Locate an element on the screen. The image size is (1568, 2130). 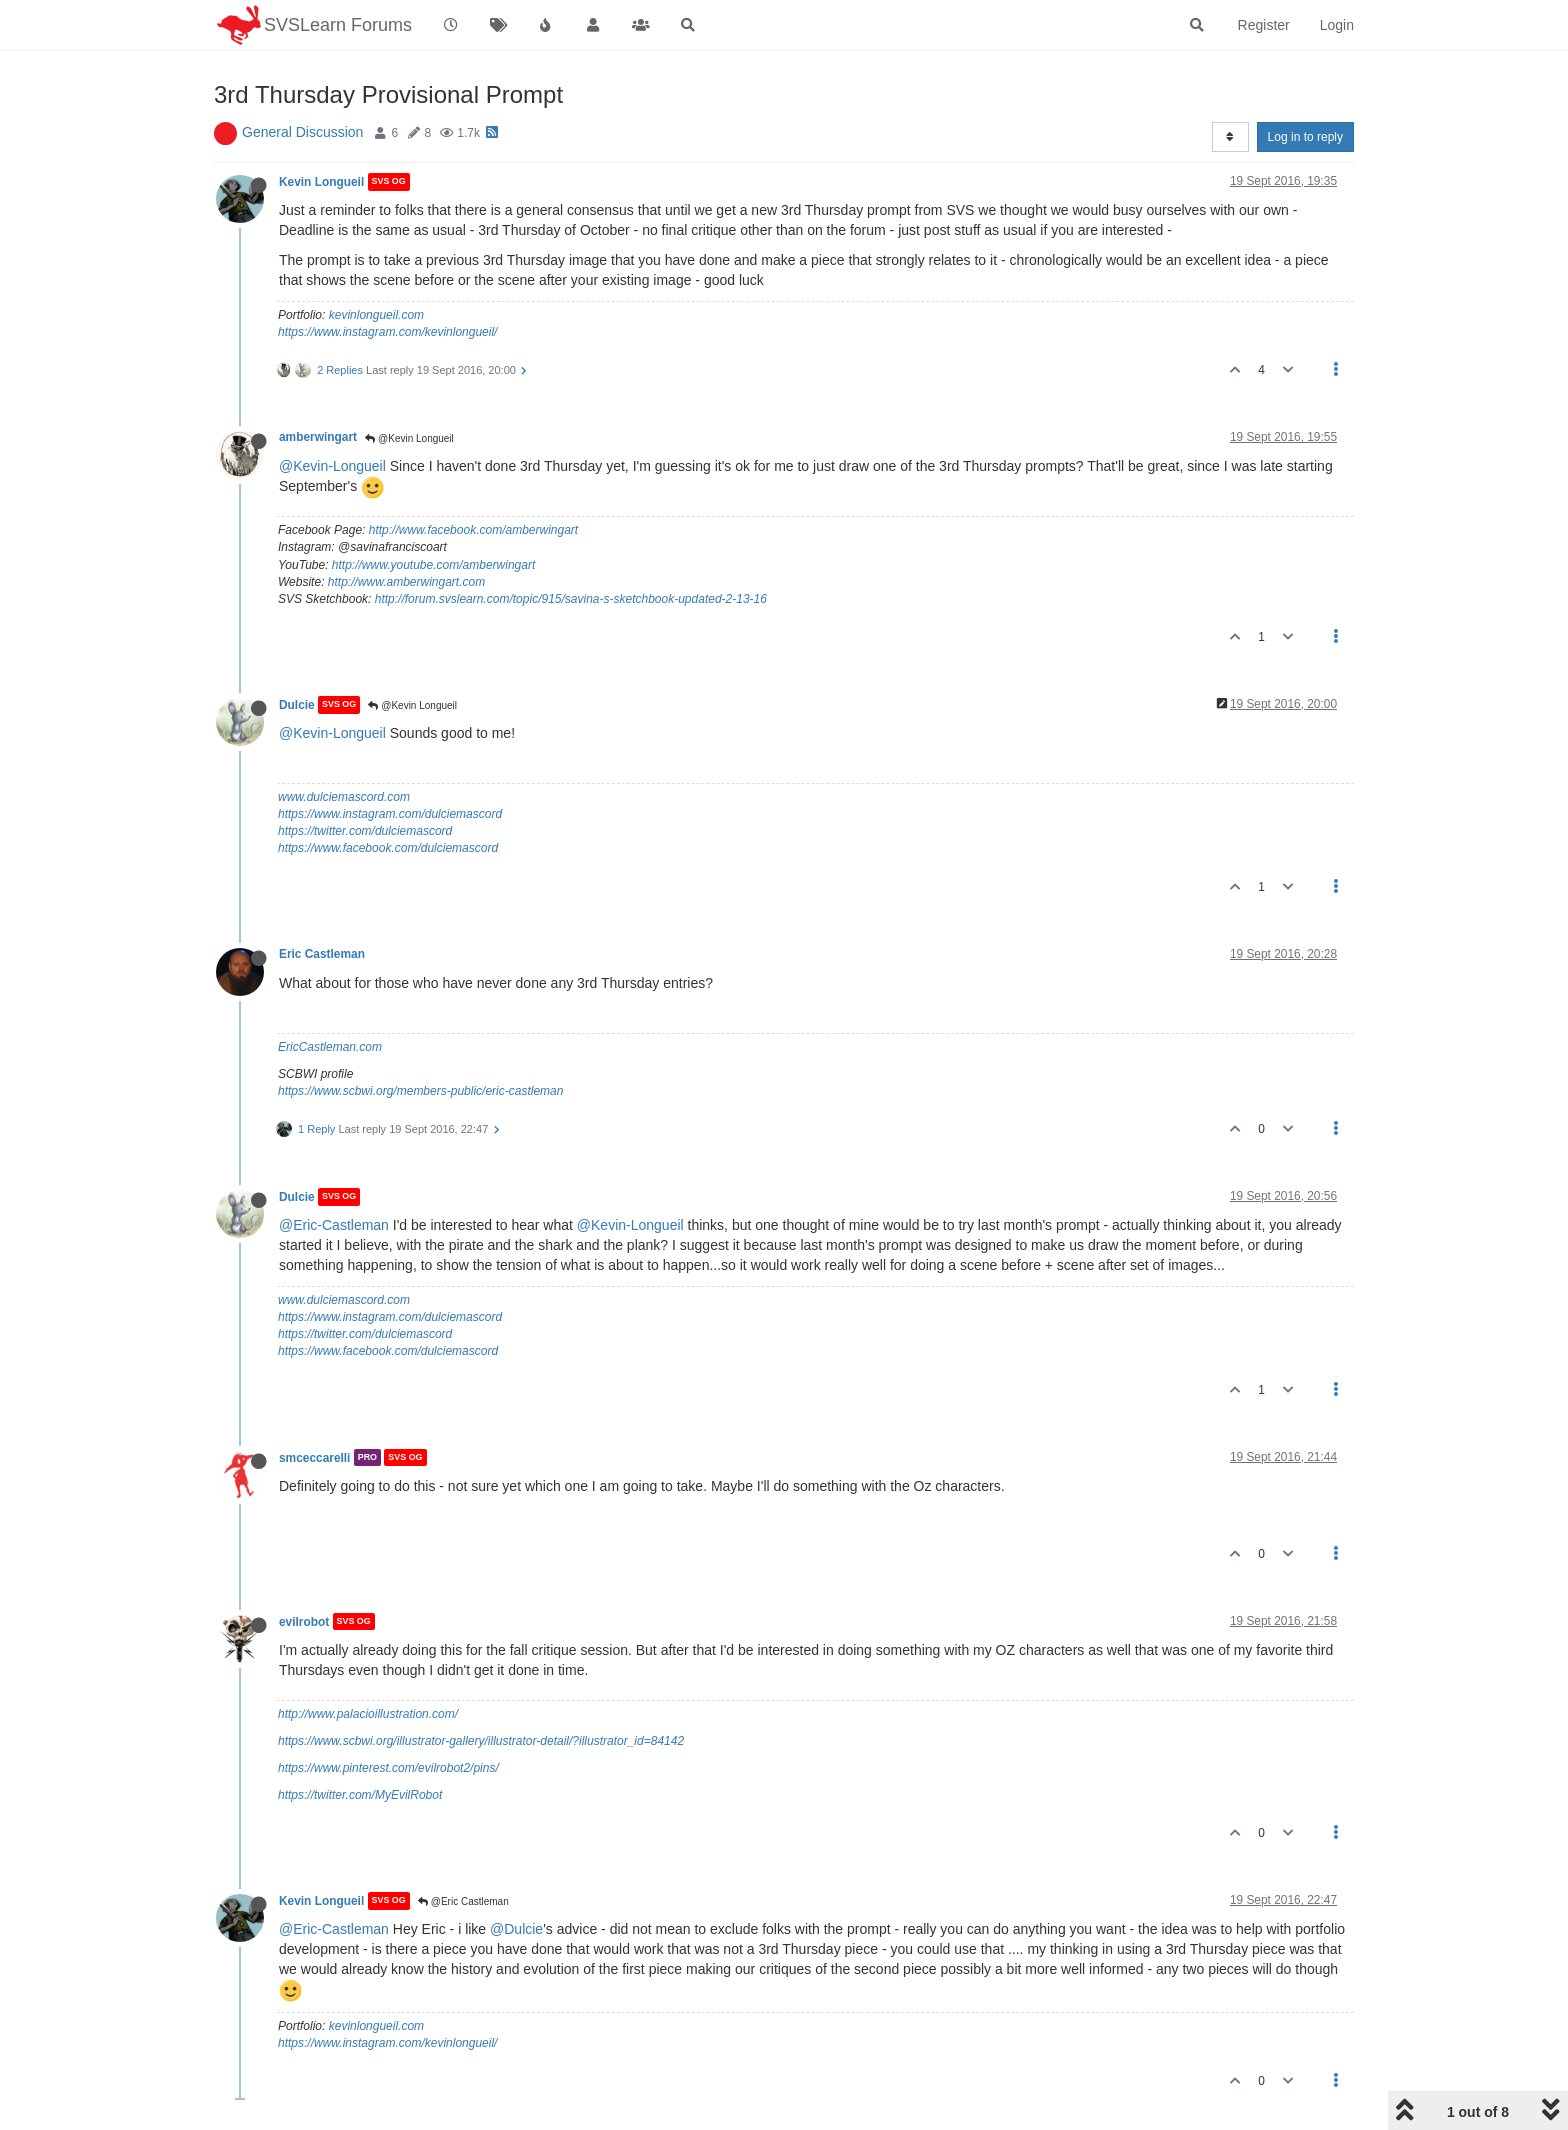
https://www.pinterest.com/evilrobot2/pins/ is located at coordinates (388, 1768).